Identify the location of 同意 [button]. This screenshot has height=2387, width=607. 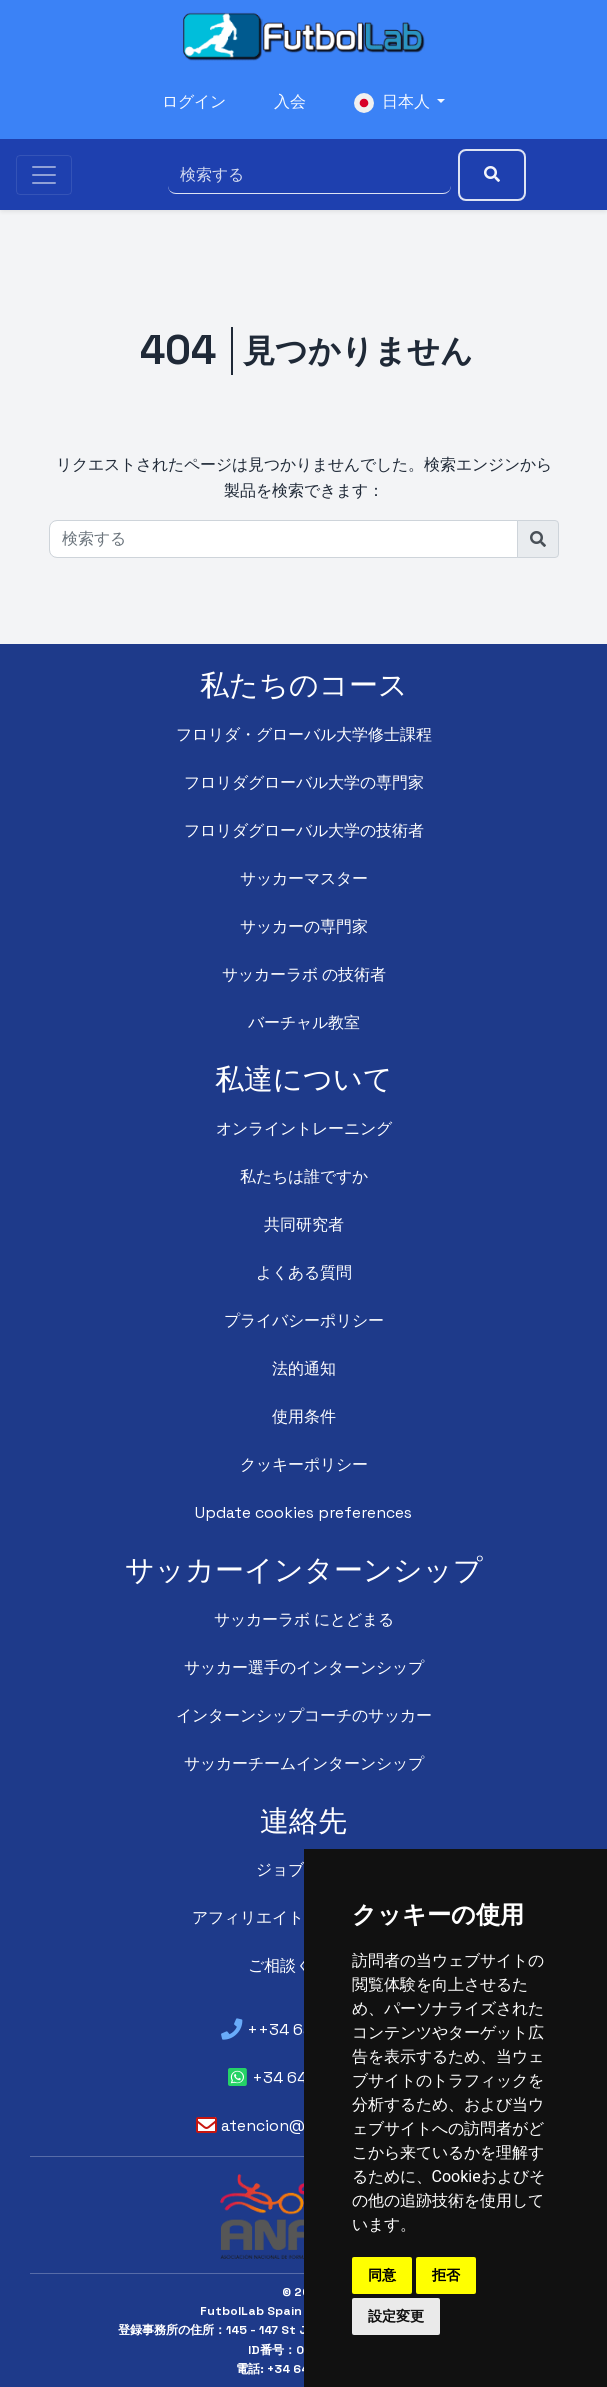
(382, 2275).